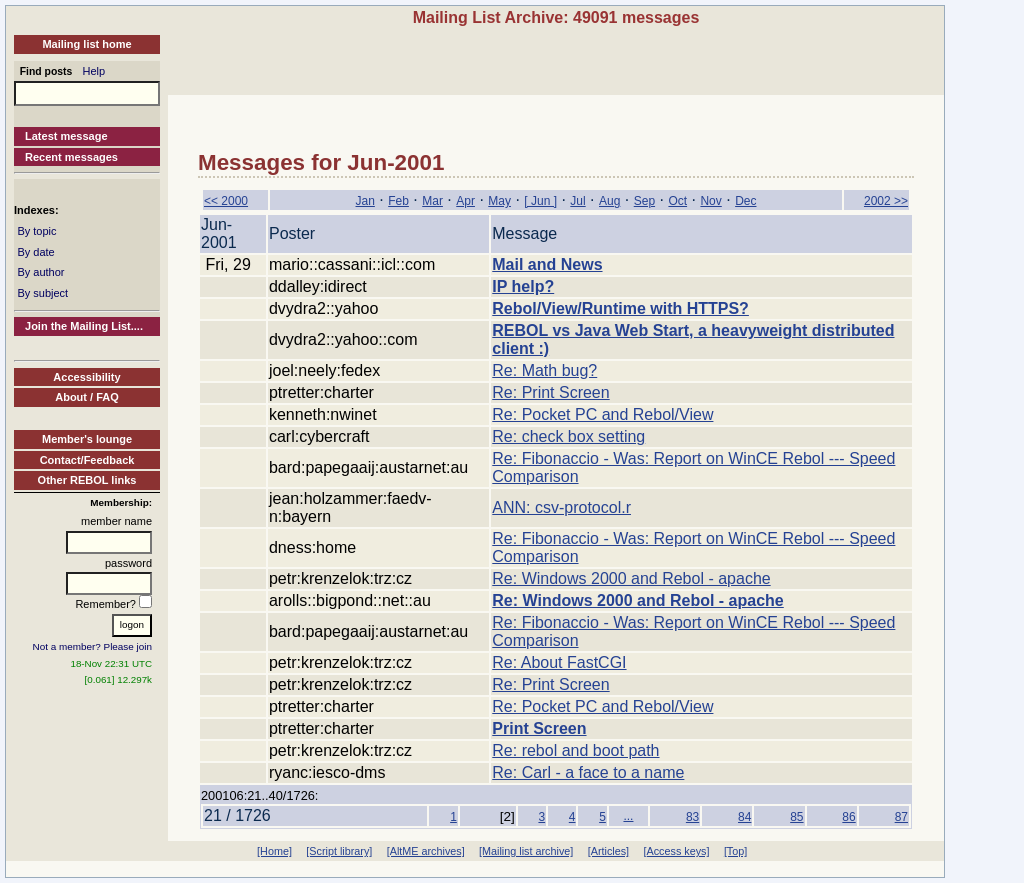 Image resolution: width=1024 pixels, height=883 pixels. I want to click on Mailing list home, so click(86, 44).